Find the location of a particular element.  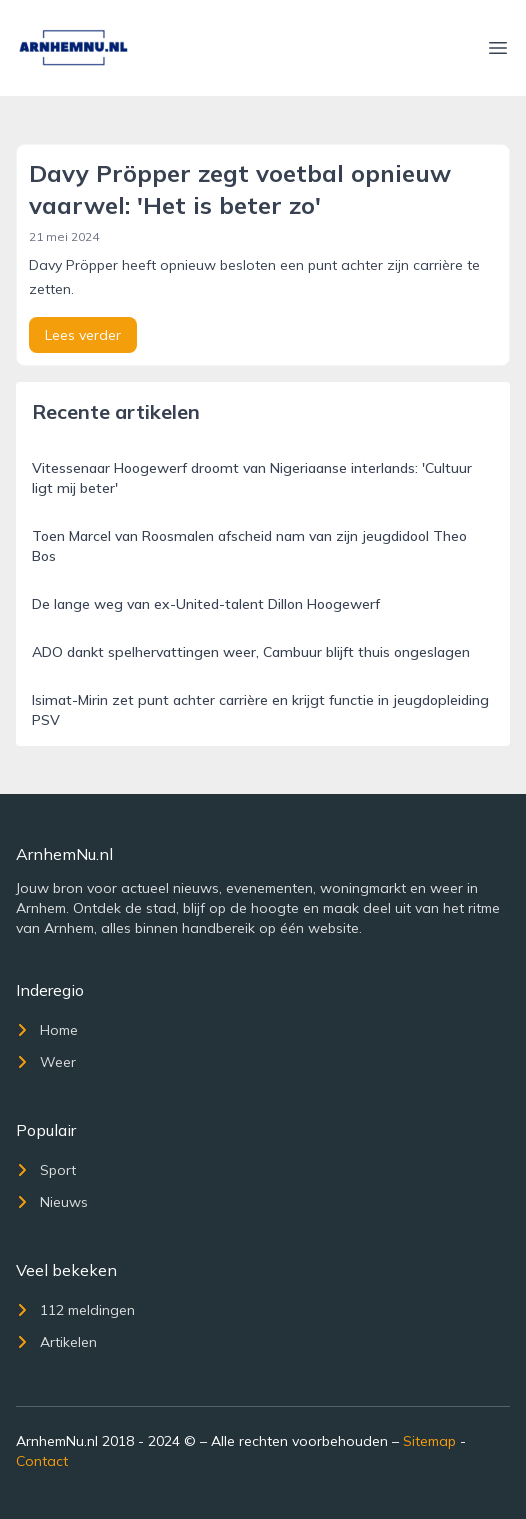

Home is located at coordinates (47, 1030).